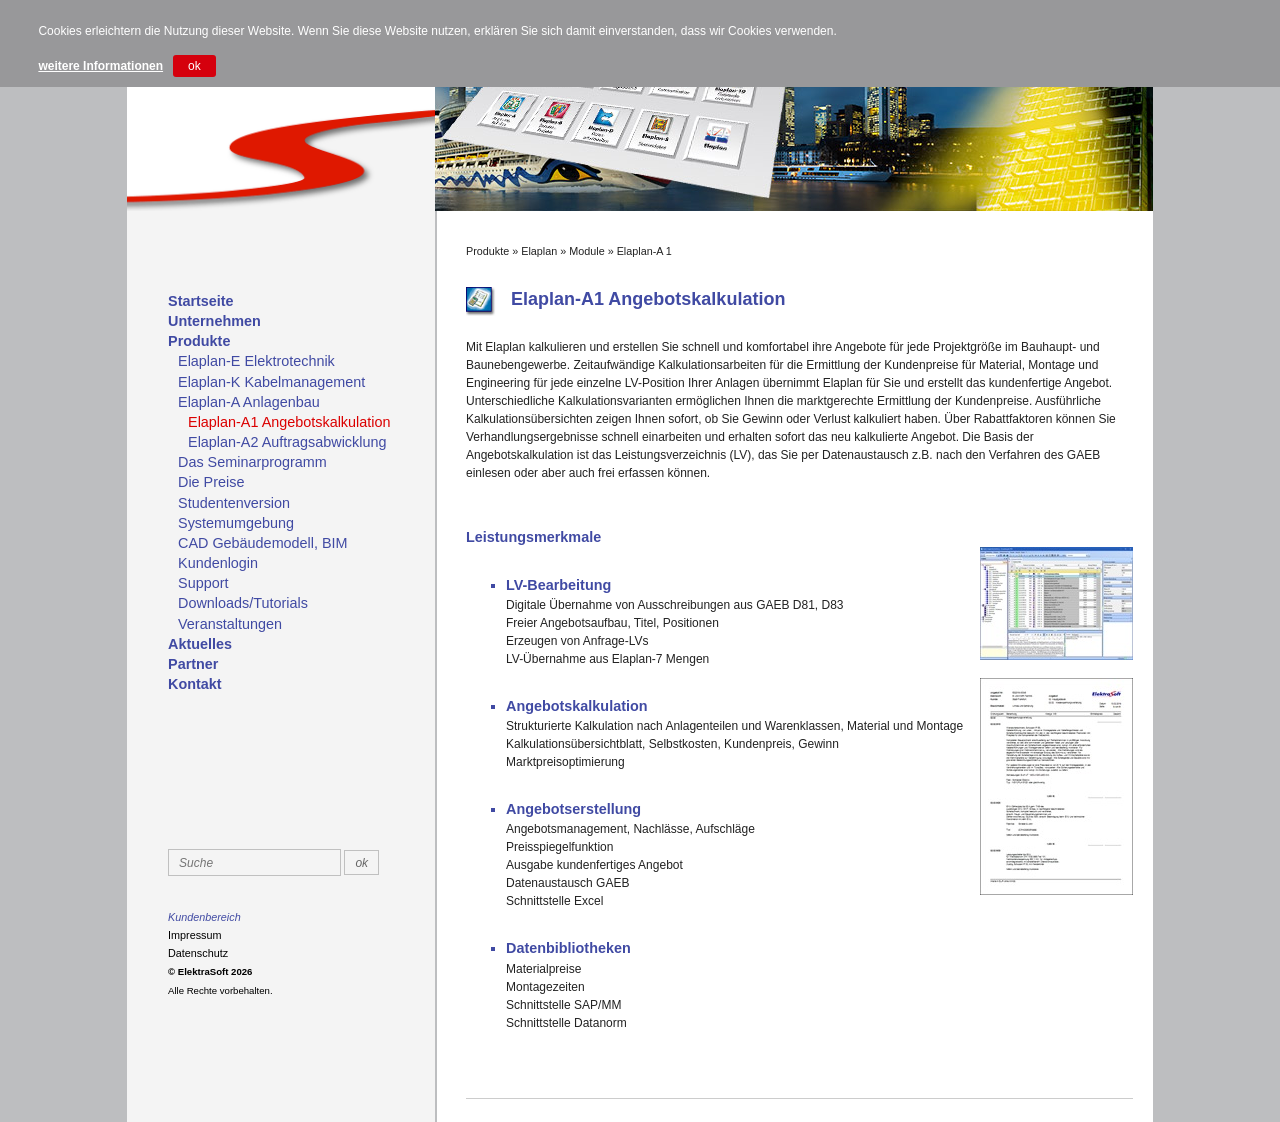 The height and width of the screenshot is (1122, 1280). What do you see at coordinates (289, 422) in the screenshot?
I see `Elaplan-A1 Angebotskalkulation` at bounding box center [289, 422].